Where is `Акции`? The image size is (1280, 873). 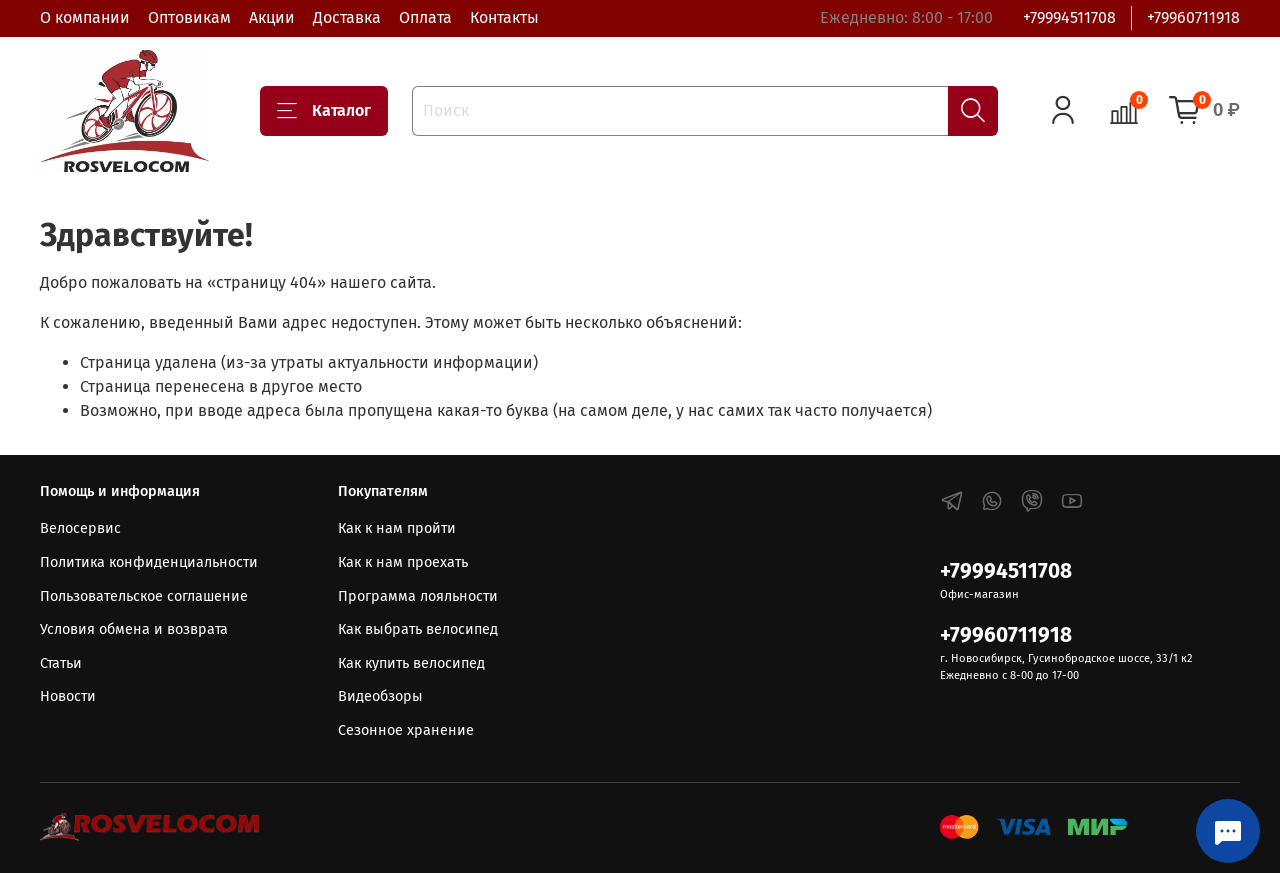
Акции is located at coordinates (272, 17).